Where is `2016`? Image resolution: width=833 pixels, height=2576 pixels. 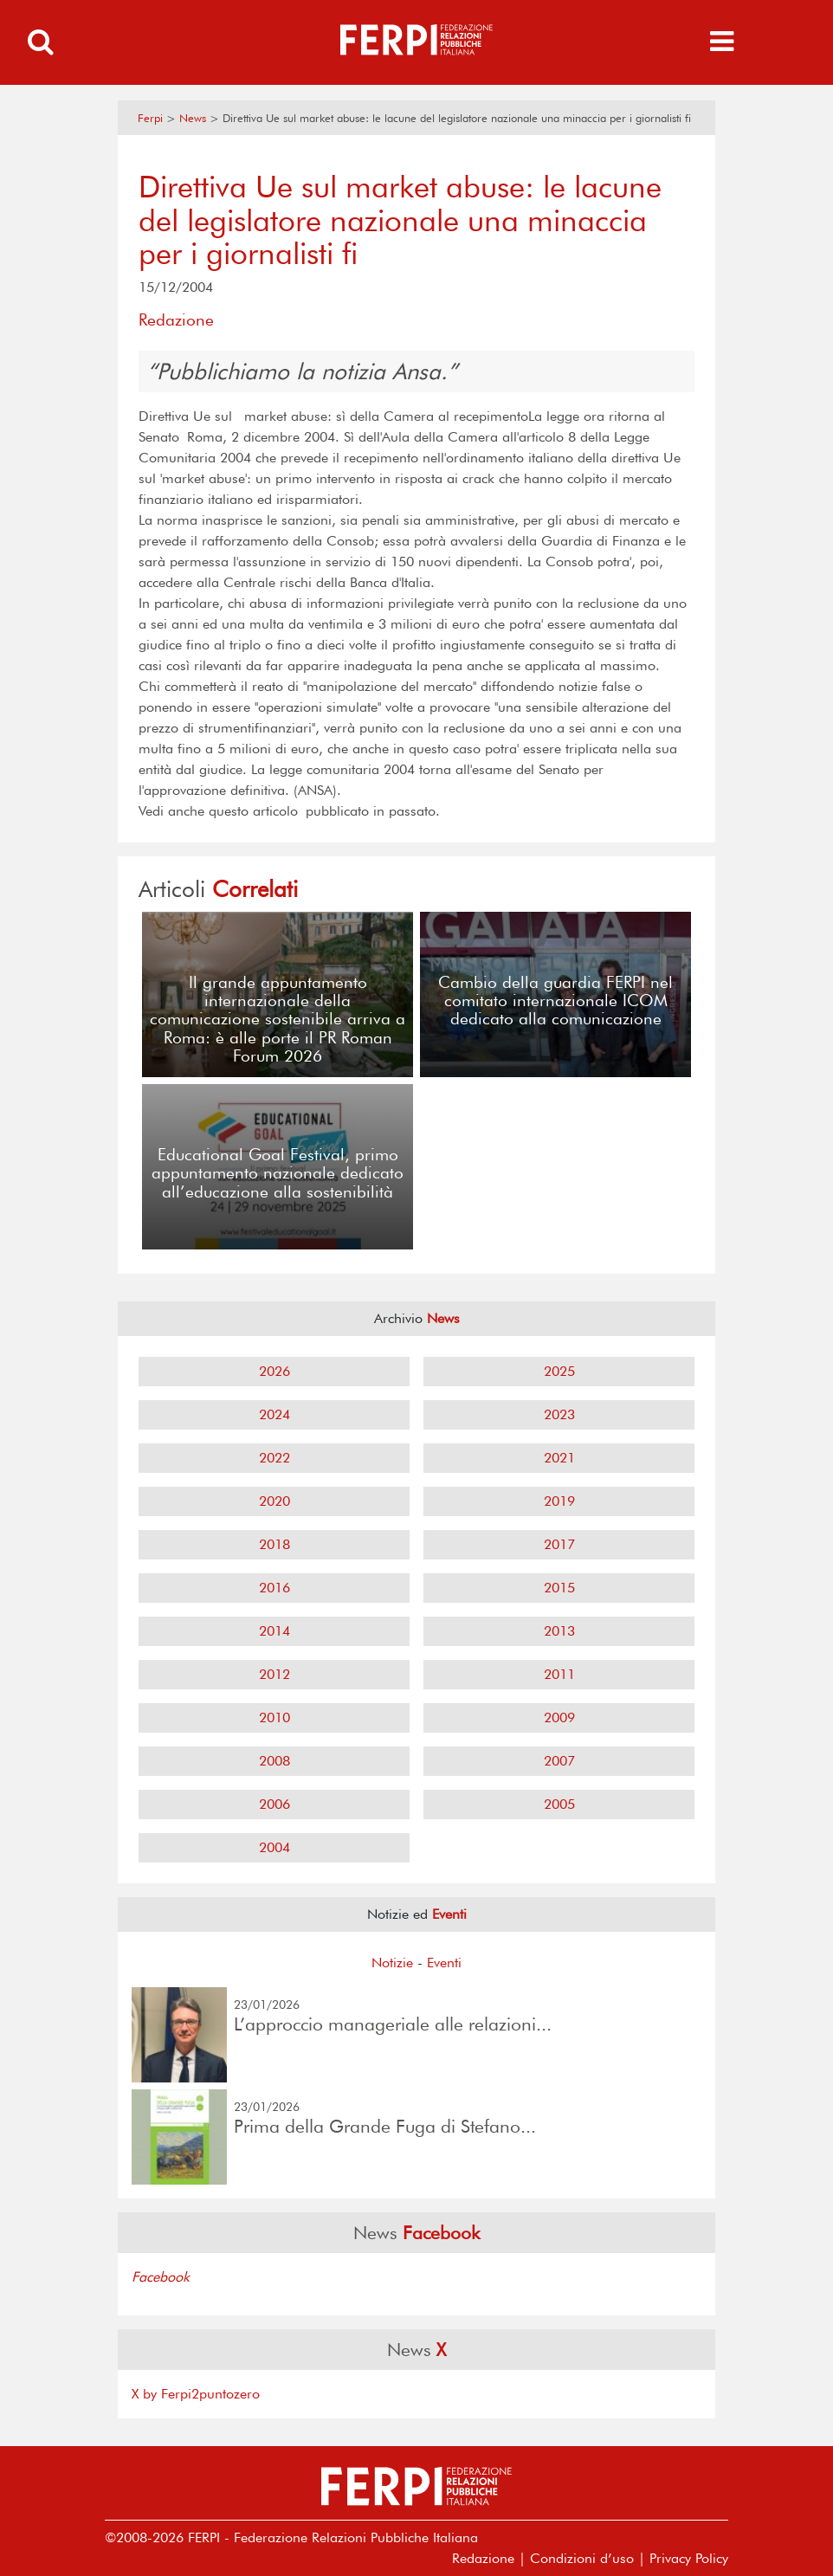
2016 is located at coordinates (274, 1587).